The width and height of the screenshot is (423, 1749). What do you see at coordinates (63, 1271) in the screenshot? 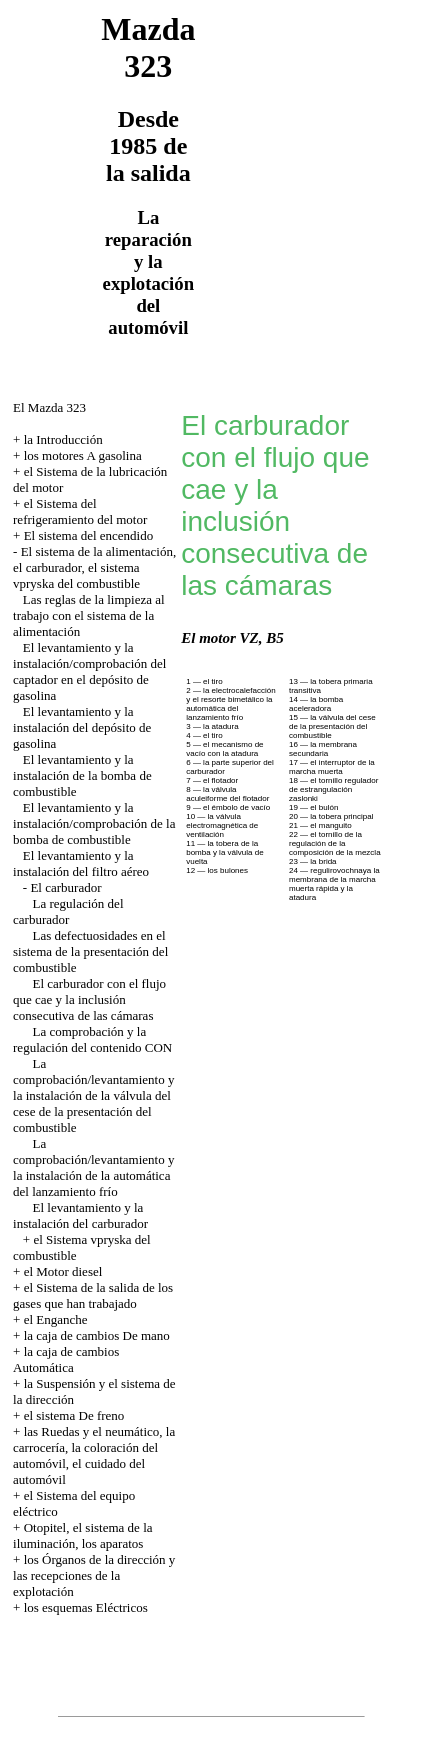
I see `el Motor diesel` at bounding box center [63, 1271].